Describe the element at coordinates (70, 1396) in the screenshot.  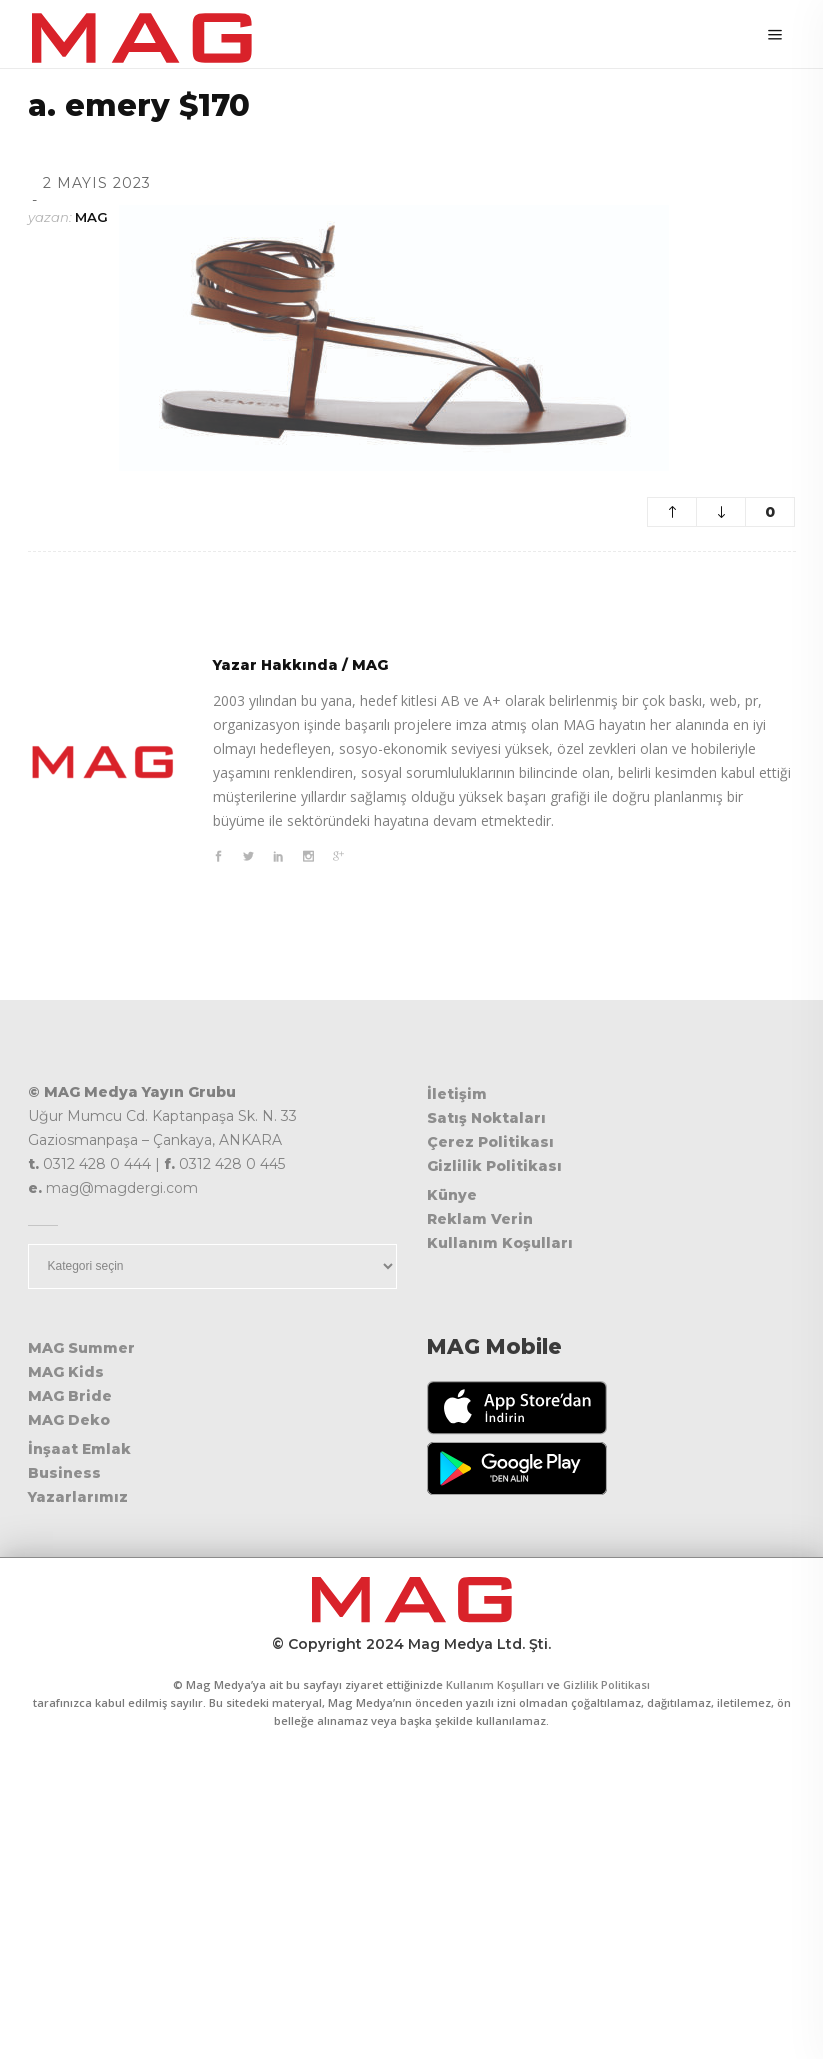
I see `MAG Bride` at that location.